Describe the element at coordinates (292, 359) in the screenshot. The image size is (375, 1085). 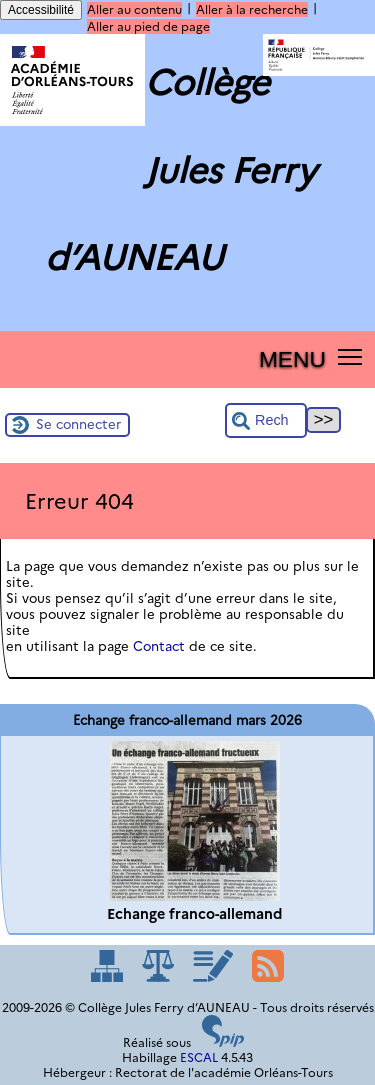
I see `MENU` at that location.